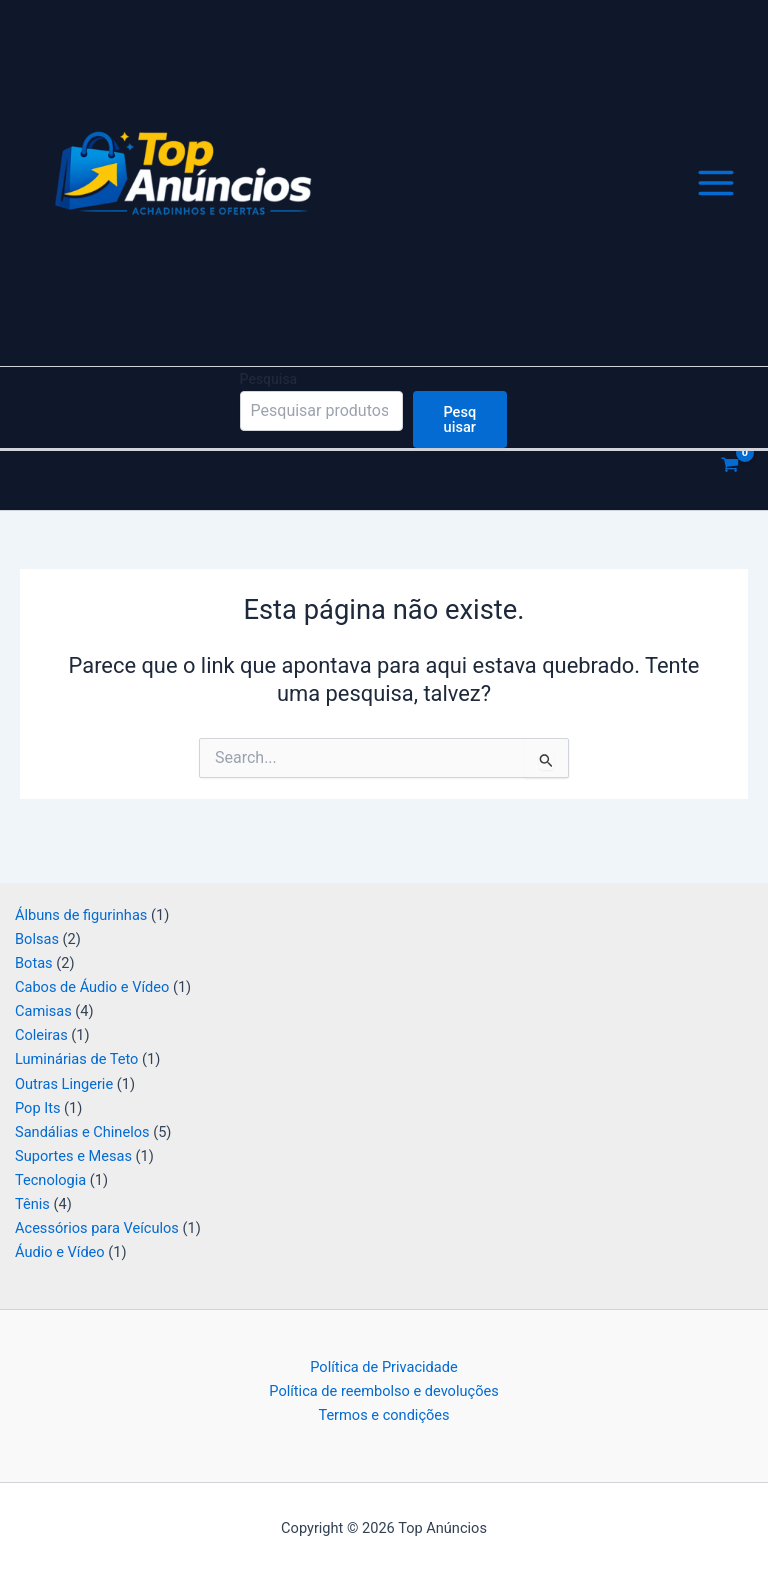 The height and width of the screenshot is (1583, 768). Describe the element at coordinates (383, 1367) in the screenshot. I see `Política de Privacidade` at that location.